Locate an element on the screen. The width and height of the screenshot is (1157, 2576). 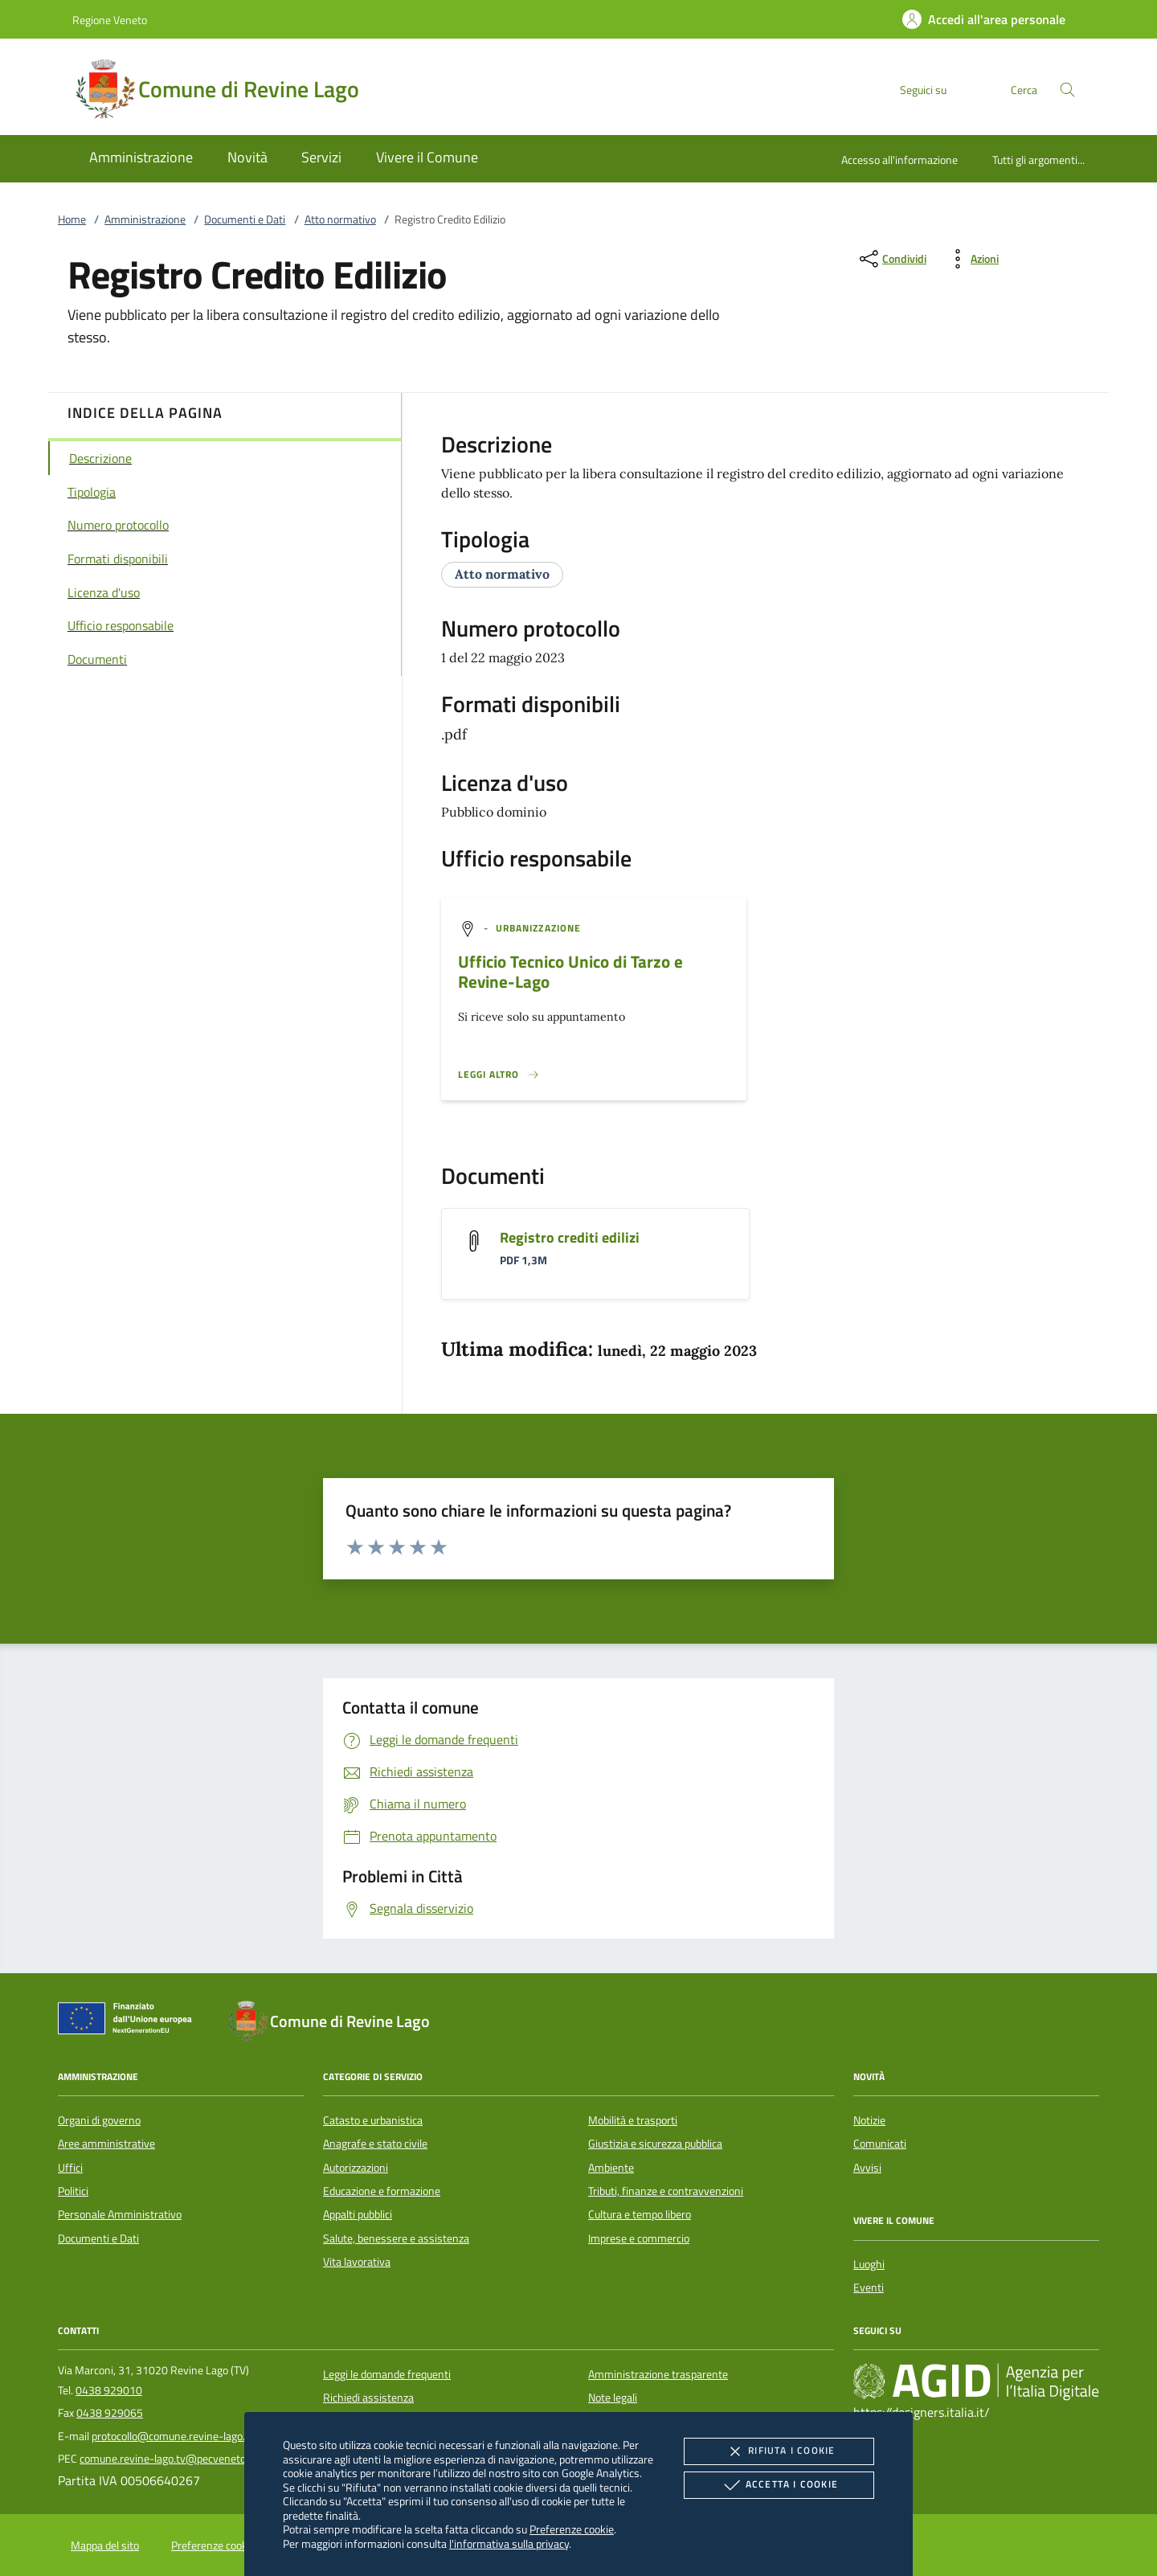
Catasto e urbanistica is located at coordinates (373, 2120).